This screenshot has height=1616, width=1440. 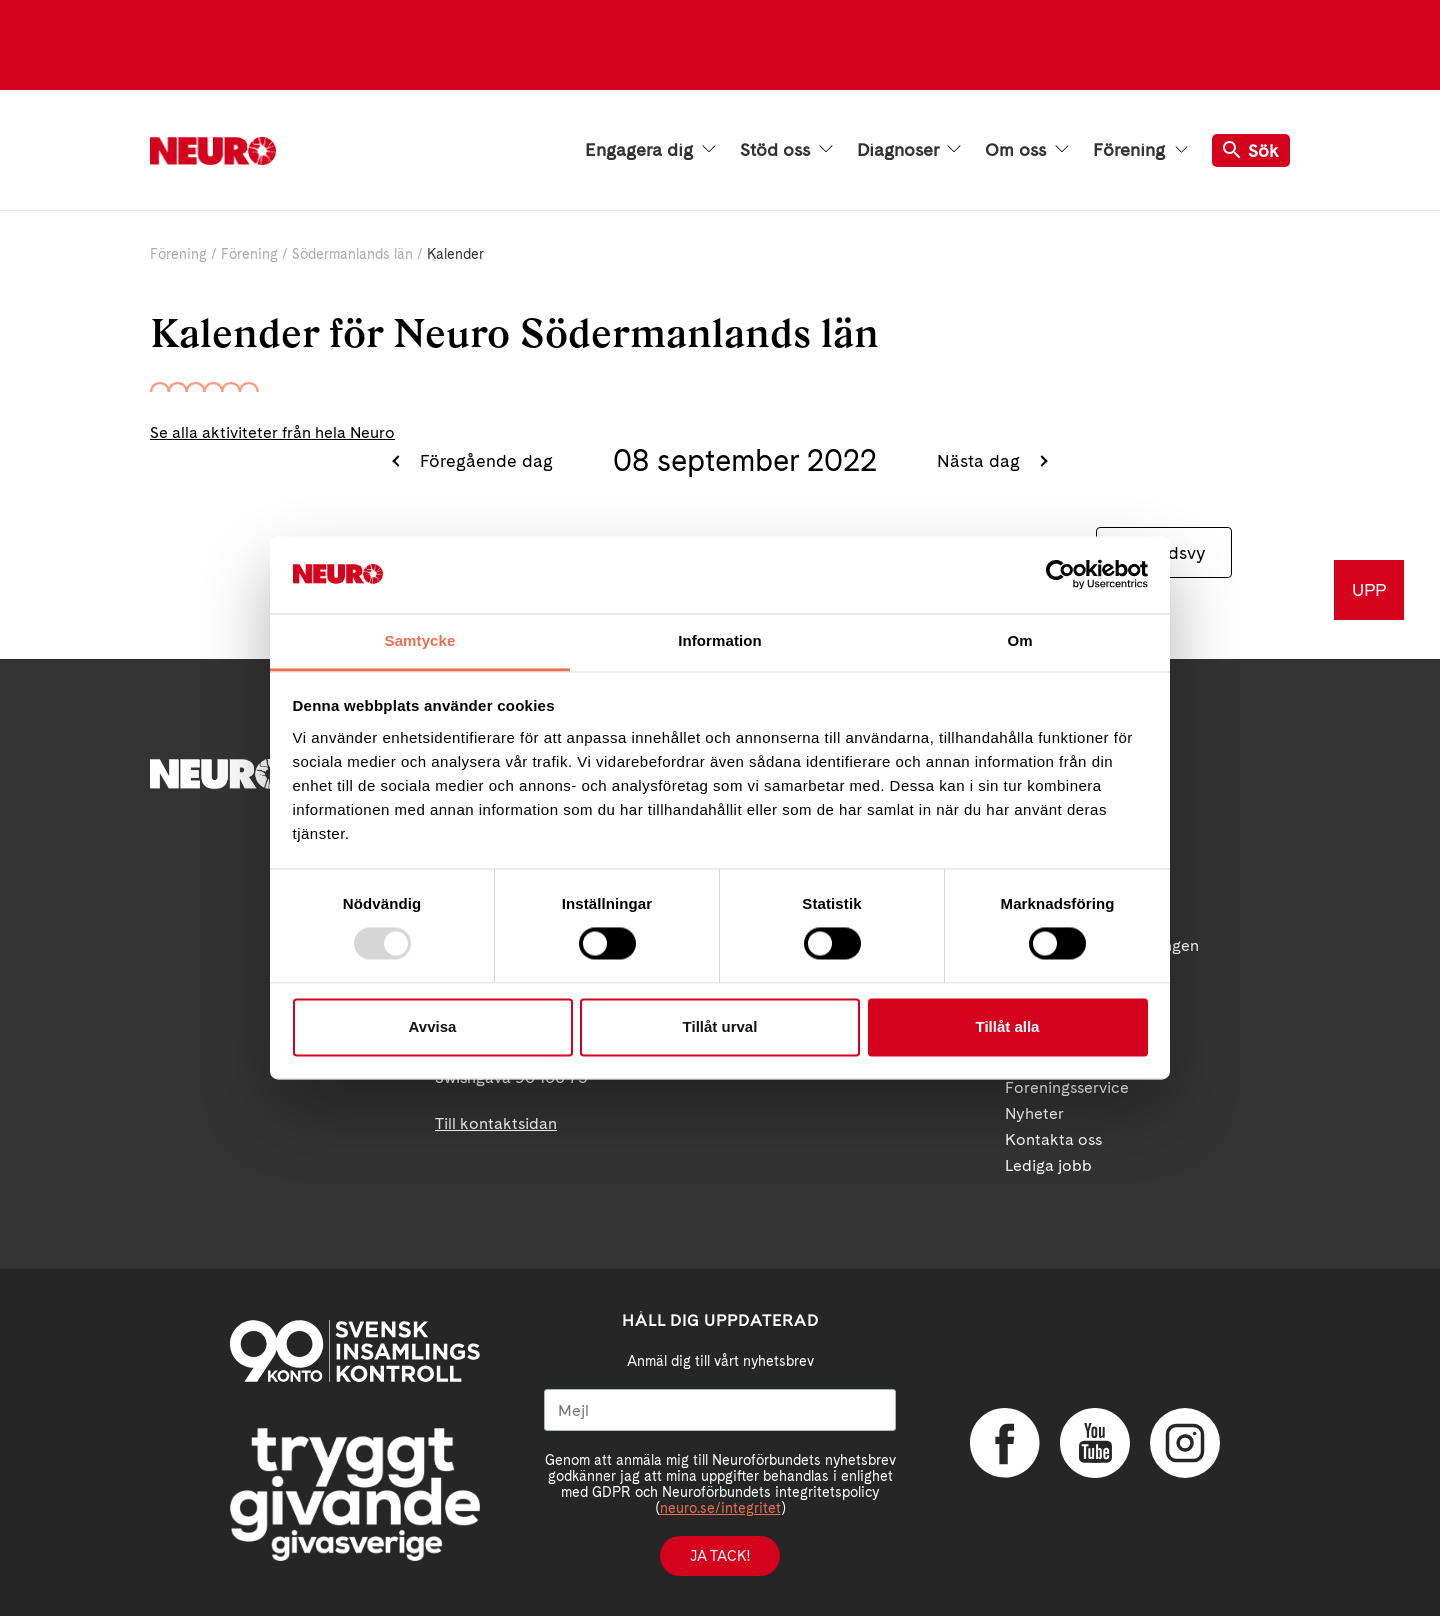 What do you see at coordinates (1008, 1026) in the screenshot?
I see `Tillåt alla` at bounding box center [1008, 1026].